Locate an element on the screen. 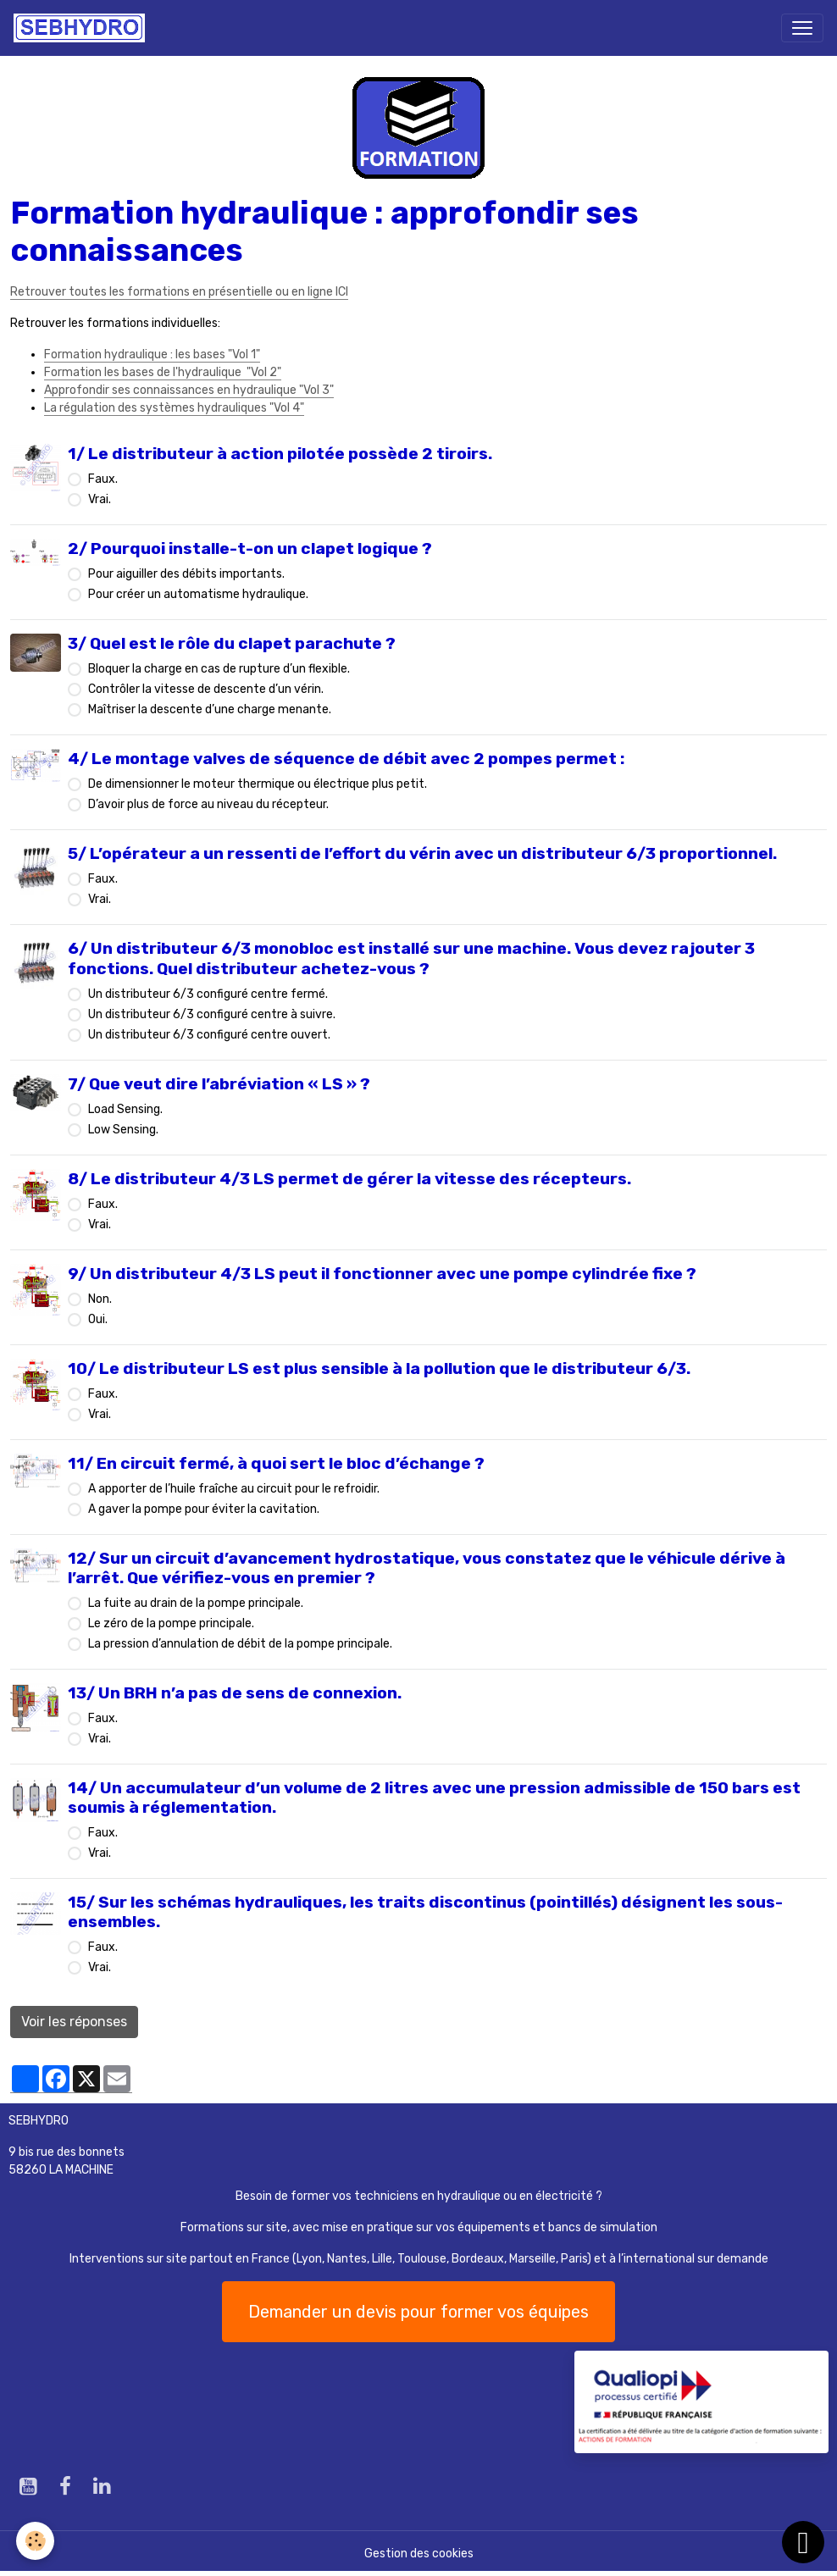 The height and width of the screenshot is (2576, 837). Un distributeur 6/3 configuré centre à suivre. is located at coordinates (211, 1014).